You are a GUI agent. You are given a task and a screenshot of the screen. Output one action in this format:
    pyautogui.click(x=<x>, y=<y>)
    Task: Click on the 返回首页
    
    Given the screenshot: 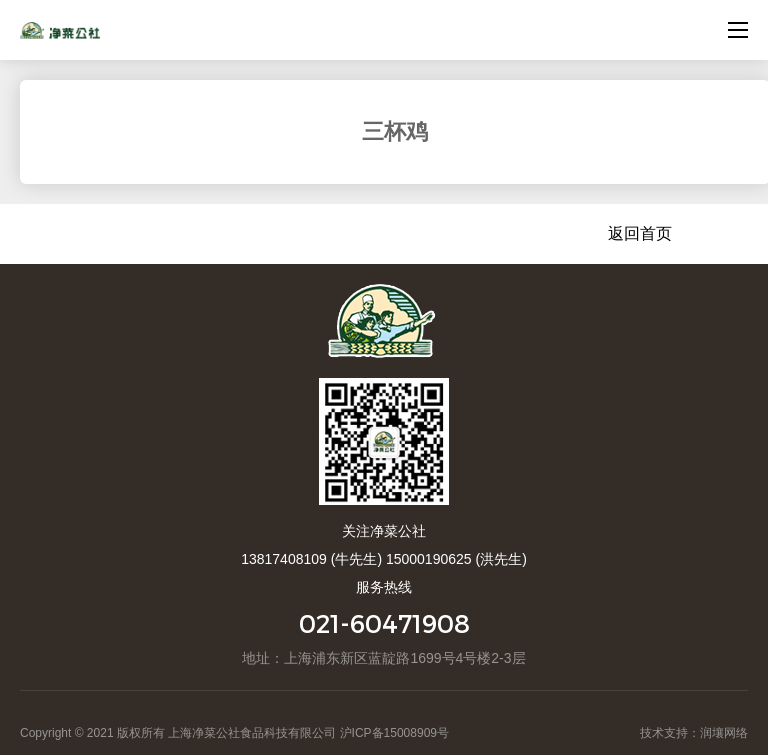 What is the action you would take?
    pyautogui.click(x=640, y=233)
    